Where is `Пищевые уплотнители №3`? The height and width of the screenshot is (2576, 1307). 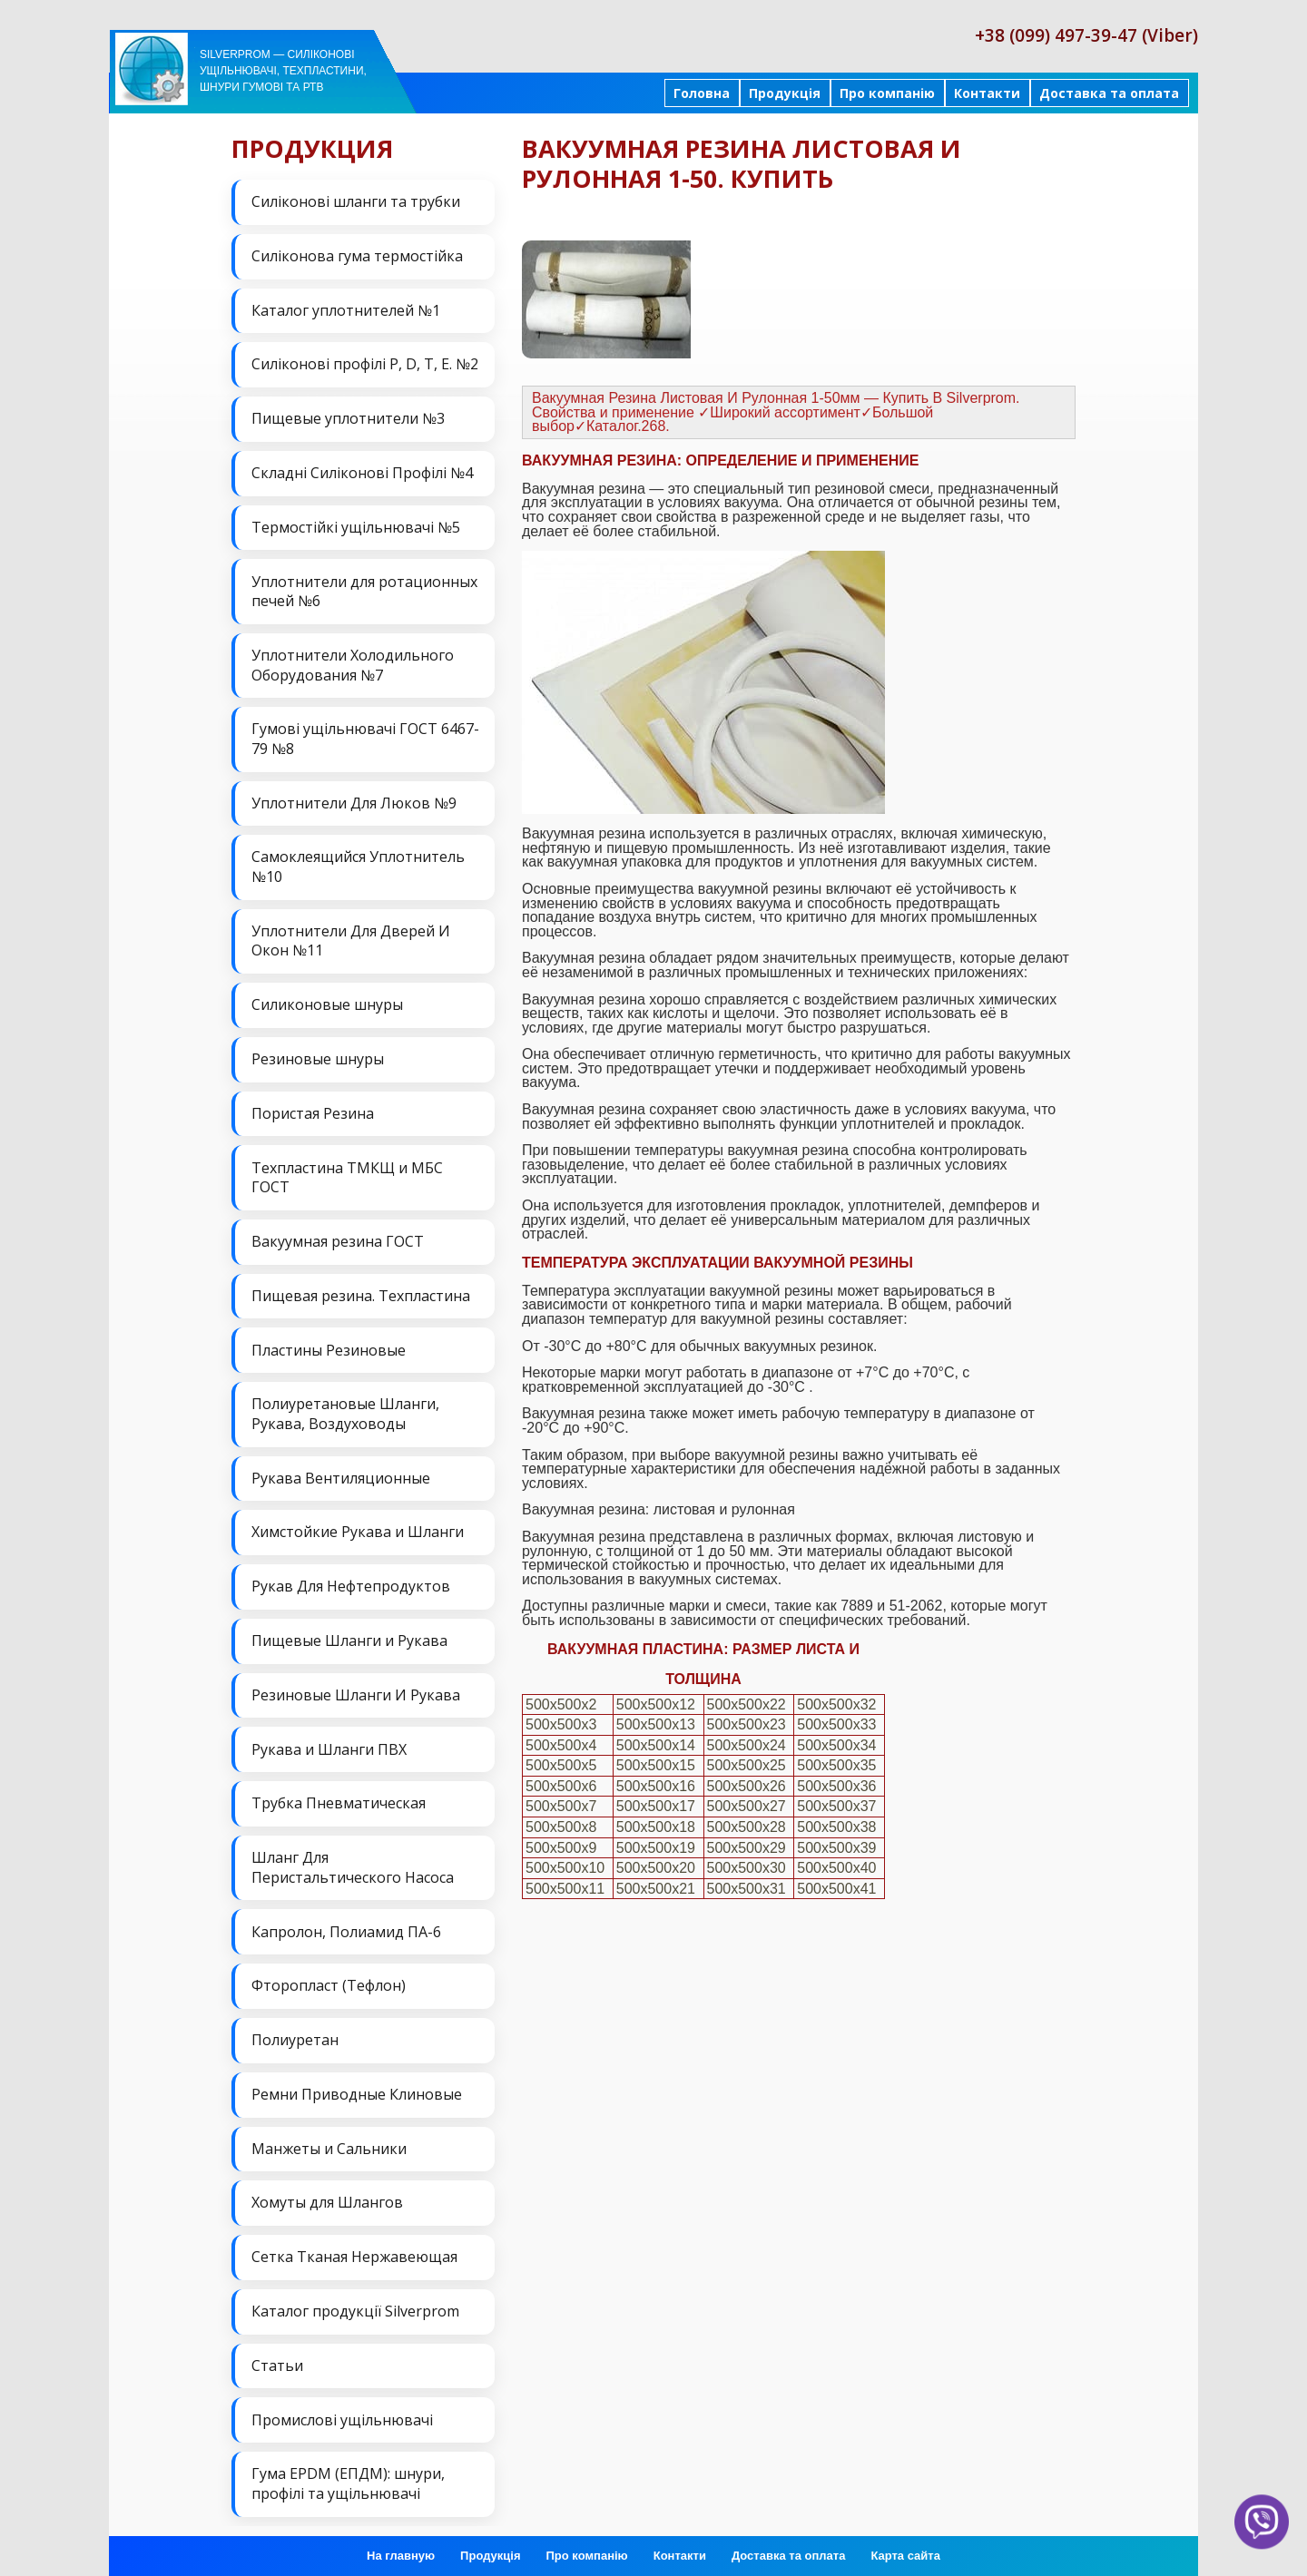
Пищевые уплотнители №3 is located at coordinates (348, 417).